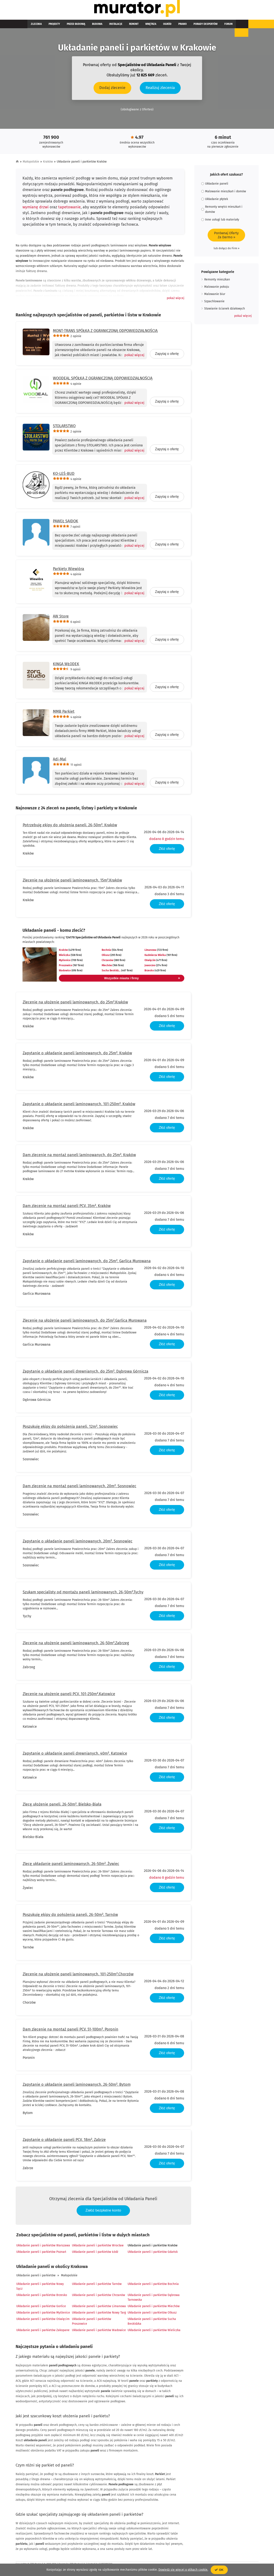 This screenshot has height=2576, width=274. Describe the element at coordinates (160, 92) in the screenshot. I see `Realizuj zlecenia` at that location.